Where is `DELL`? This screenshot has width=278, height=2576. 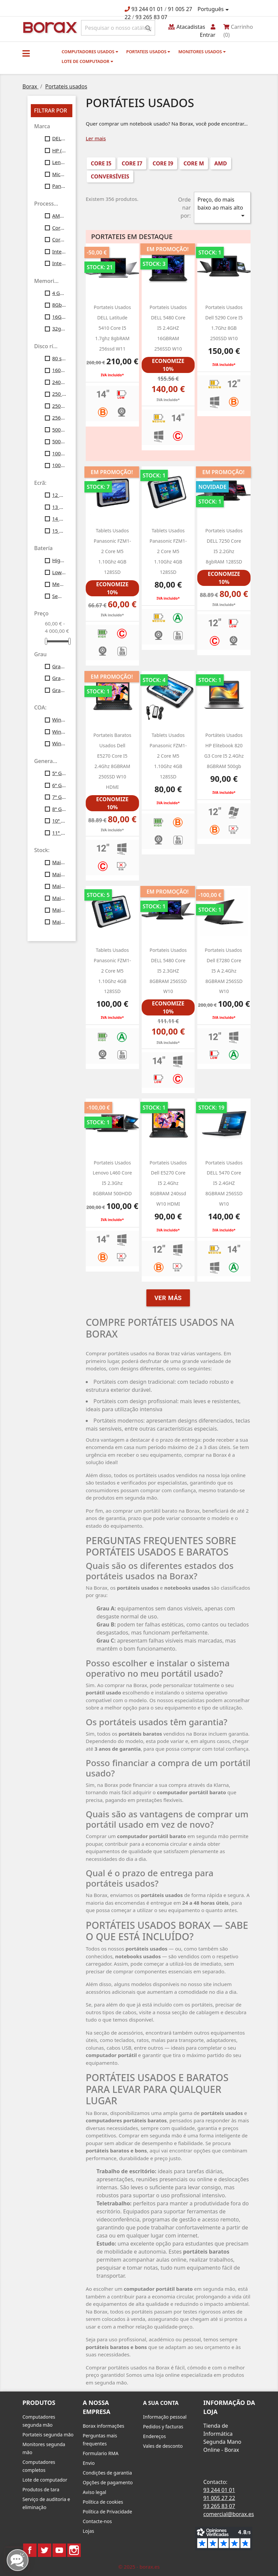
DELL is located at coordinates (59, 138).